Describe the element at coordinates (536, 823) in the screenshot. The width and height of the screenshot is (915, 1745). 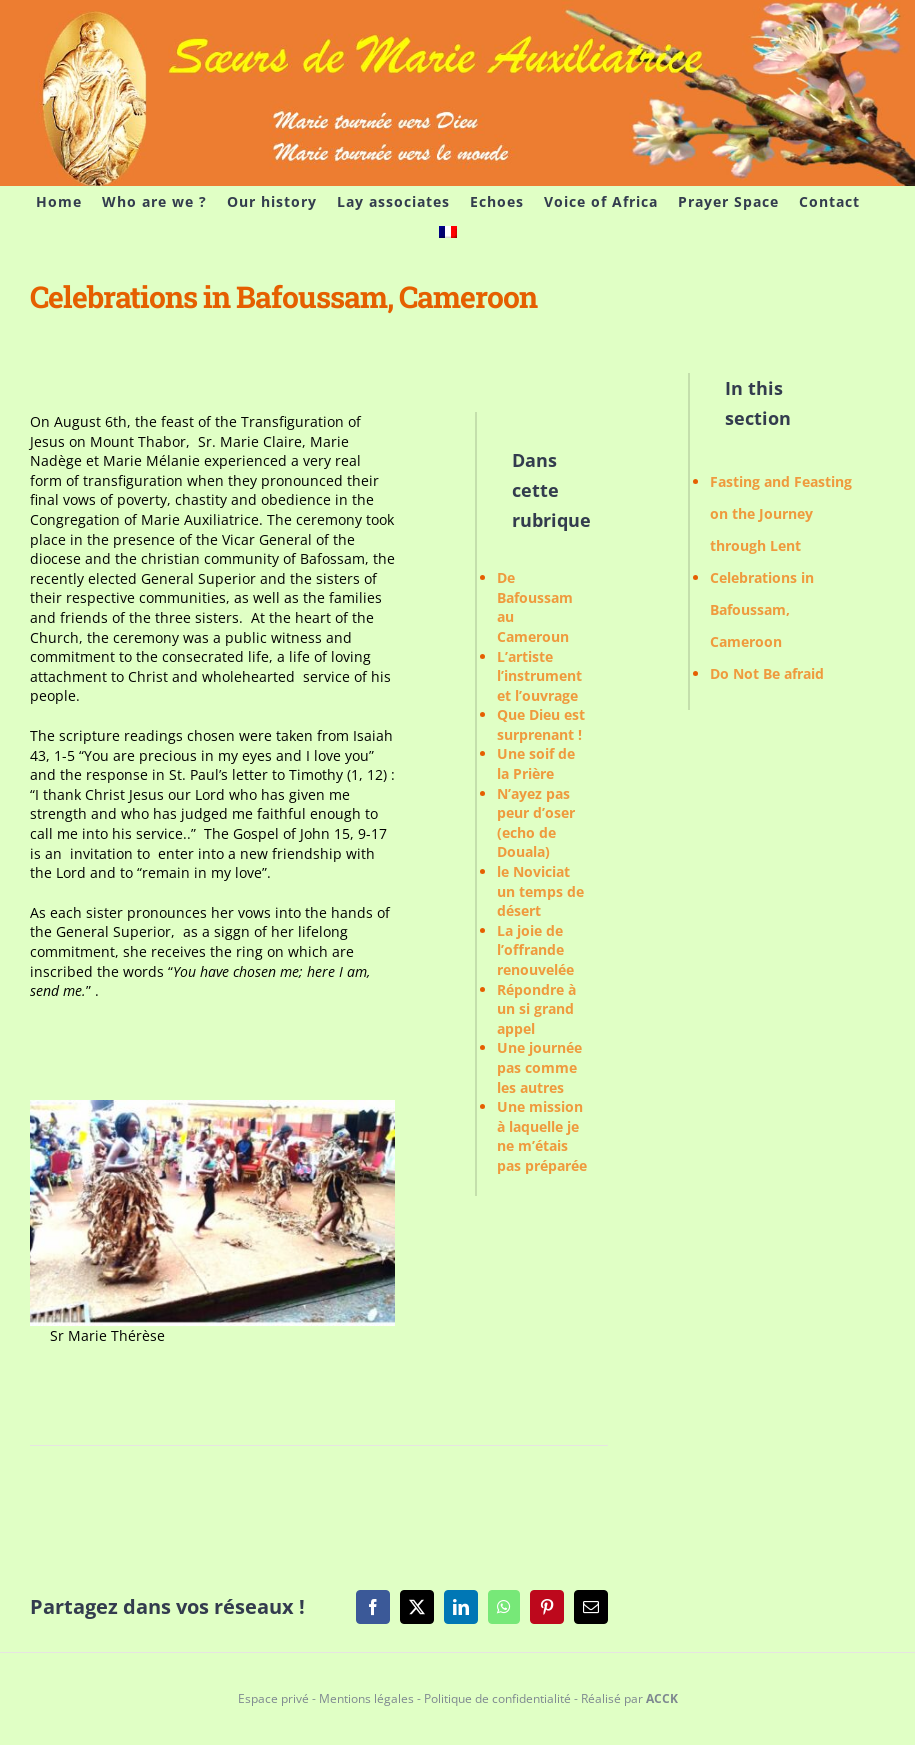
I see `N’ayez pas peur d’oser (echo de Douala)` at that location.